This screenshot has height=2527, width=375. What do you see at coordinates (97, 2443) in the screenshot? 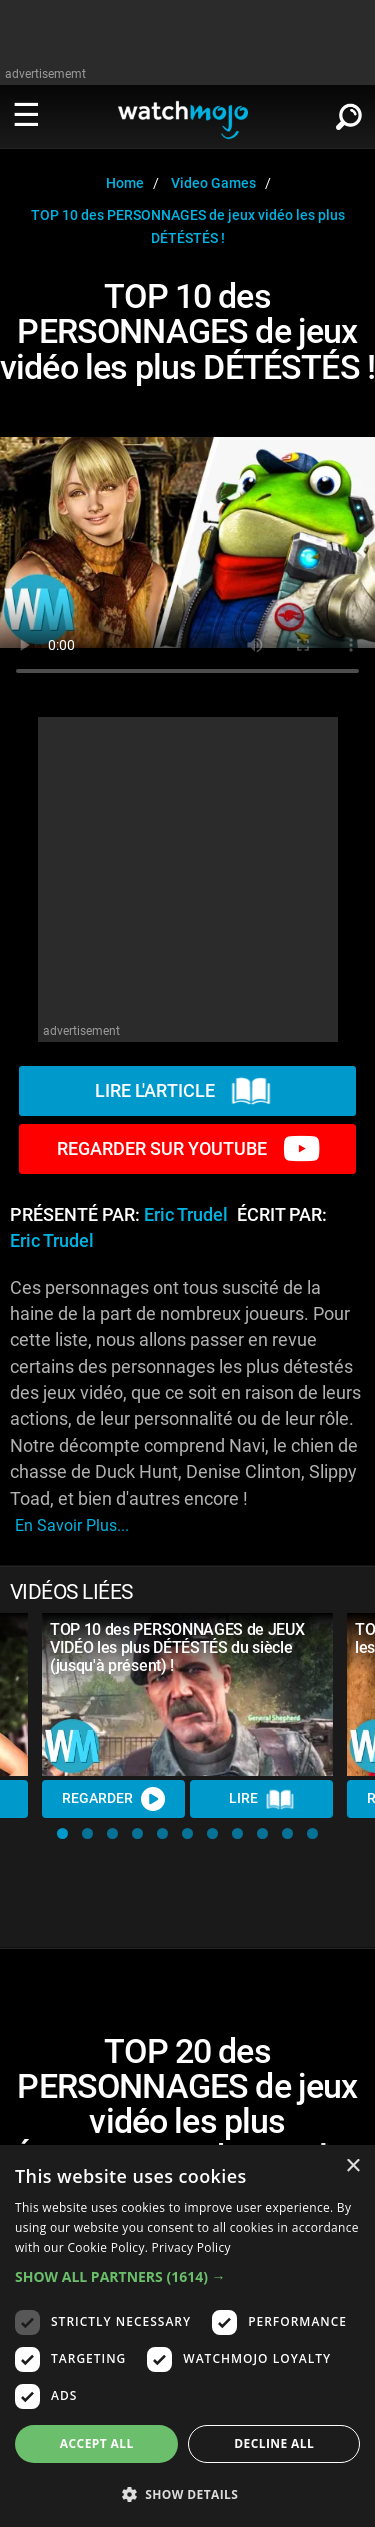
I see `Accept all [button]` at bounding box center [97, 2443].